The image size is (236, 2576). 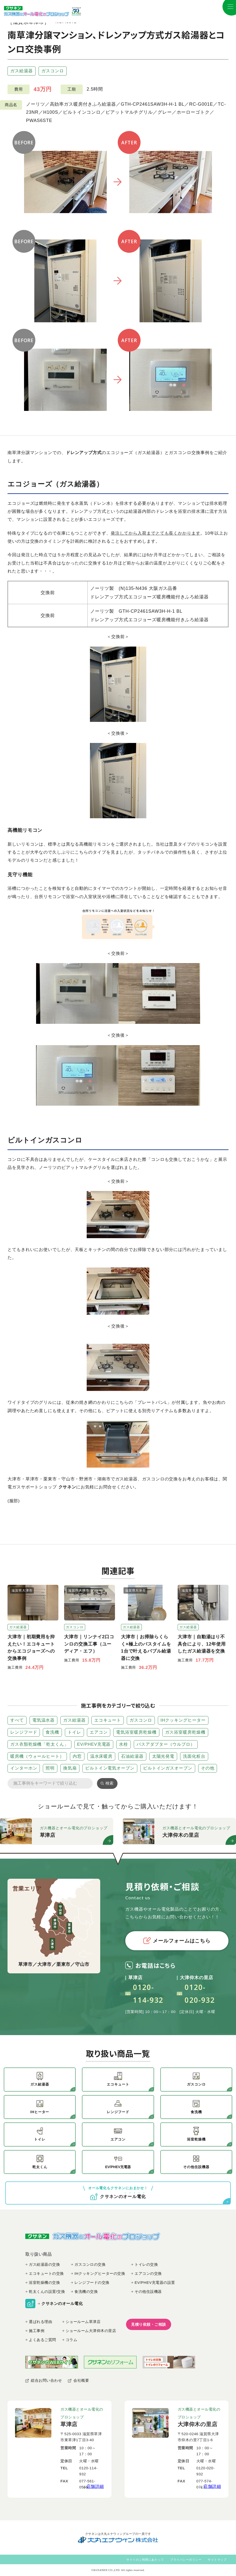 I want to click on 内窓, so click(x=77, y=1756).